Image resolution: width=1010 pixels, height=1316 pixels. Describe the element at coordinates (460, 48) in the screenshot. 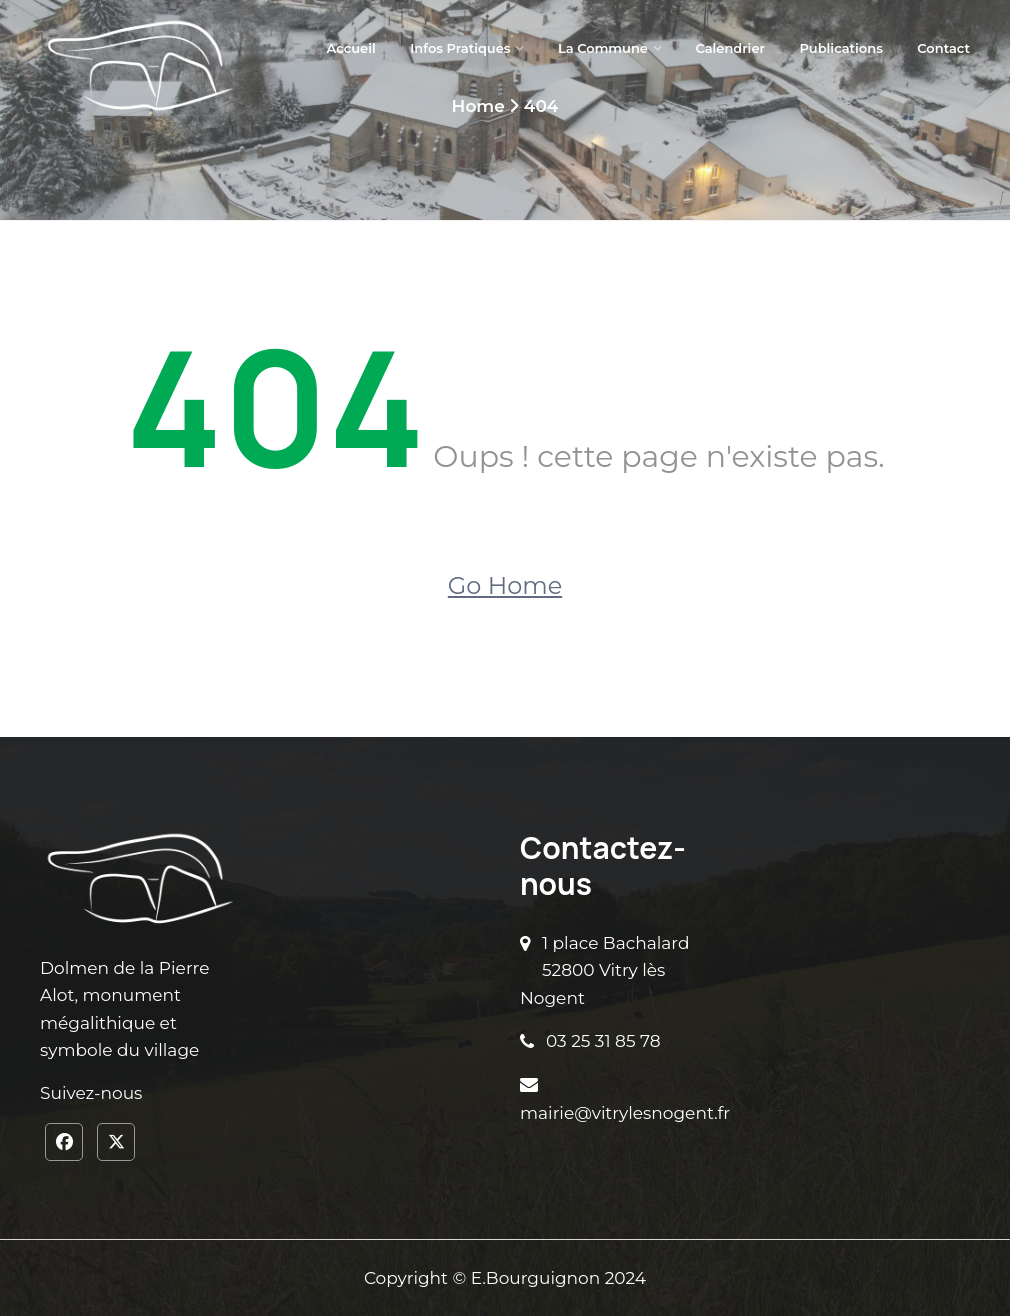

I see `Infos pratiques` at that location.